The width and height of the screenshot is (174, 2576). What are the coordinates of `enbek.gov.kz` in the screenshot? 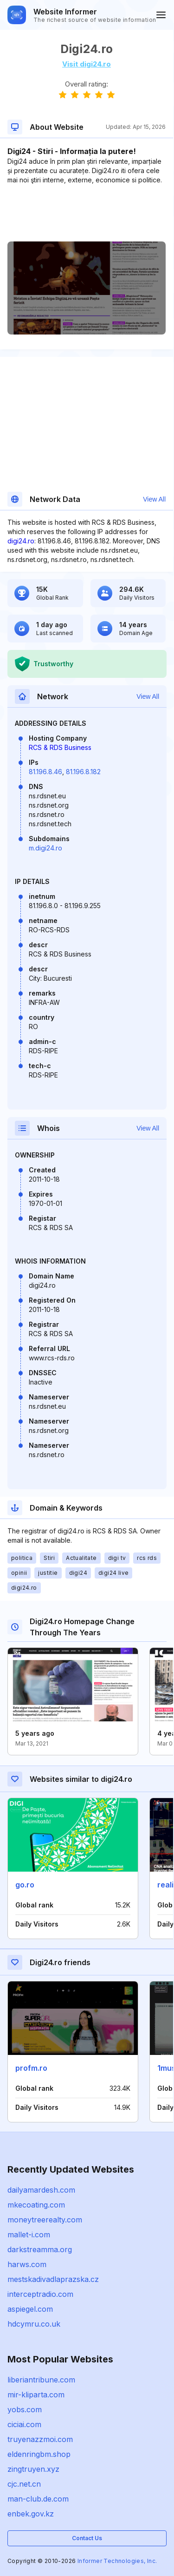 It's located at (30, 2513).